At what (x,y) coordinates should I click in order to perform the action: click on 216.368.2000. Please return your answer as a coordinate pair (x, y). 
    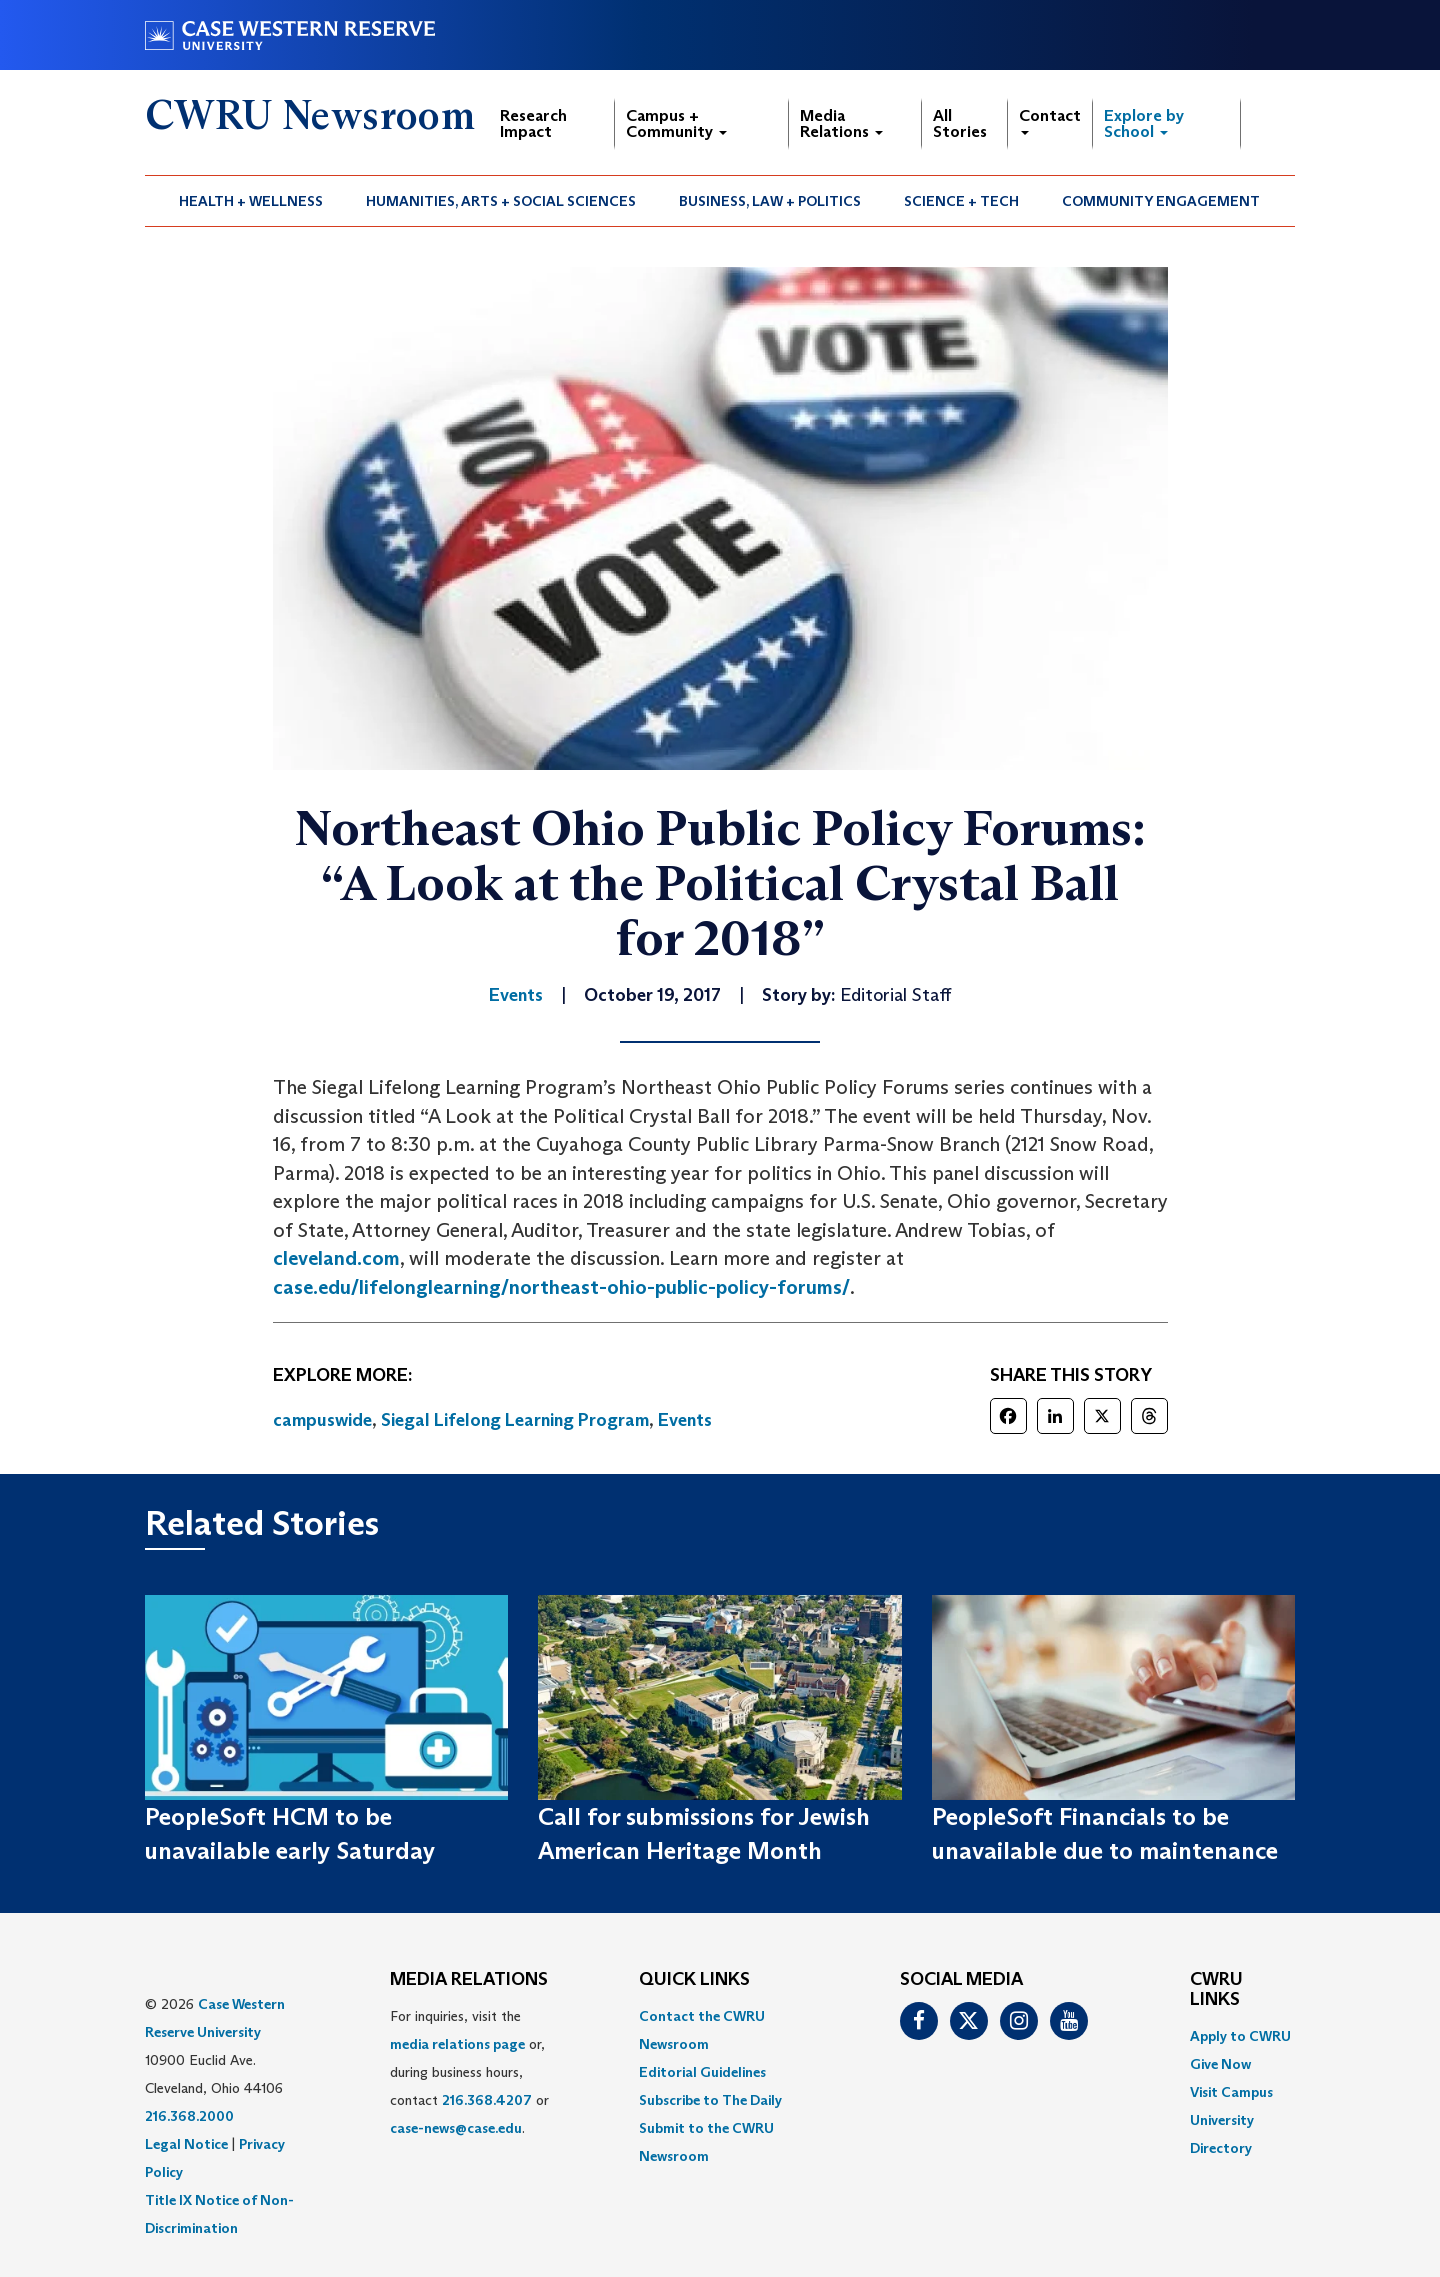
    Looking at the image, I should click on (189, 2116).